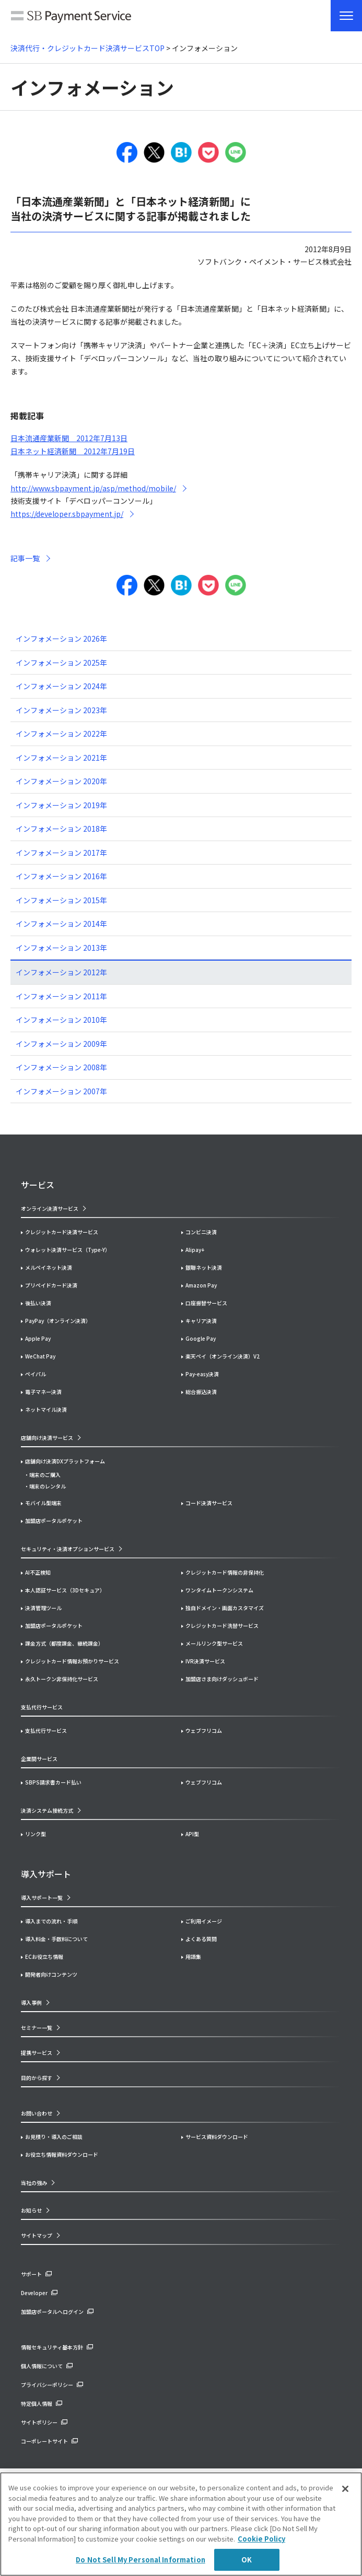  Describe the element at coordinates (47, 2385) in the screenshot. I see `プライバシーポリシー` at that location.